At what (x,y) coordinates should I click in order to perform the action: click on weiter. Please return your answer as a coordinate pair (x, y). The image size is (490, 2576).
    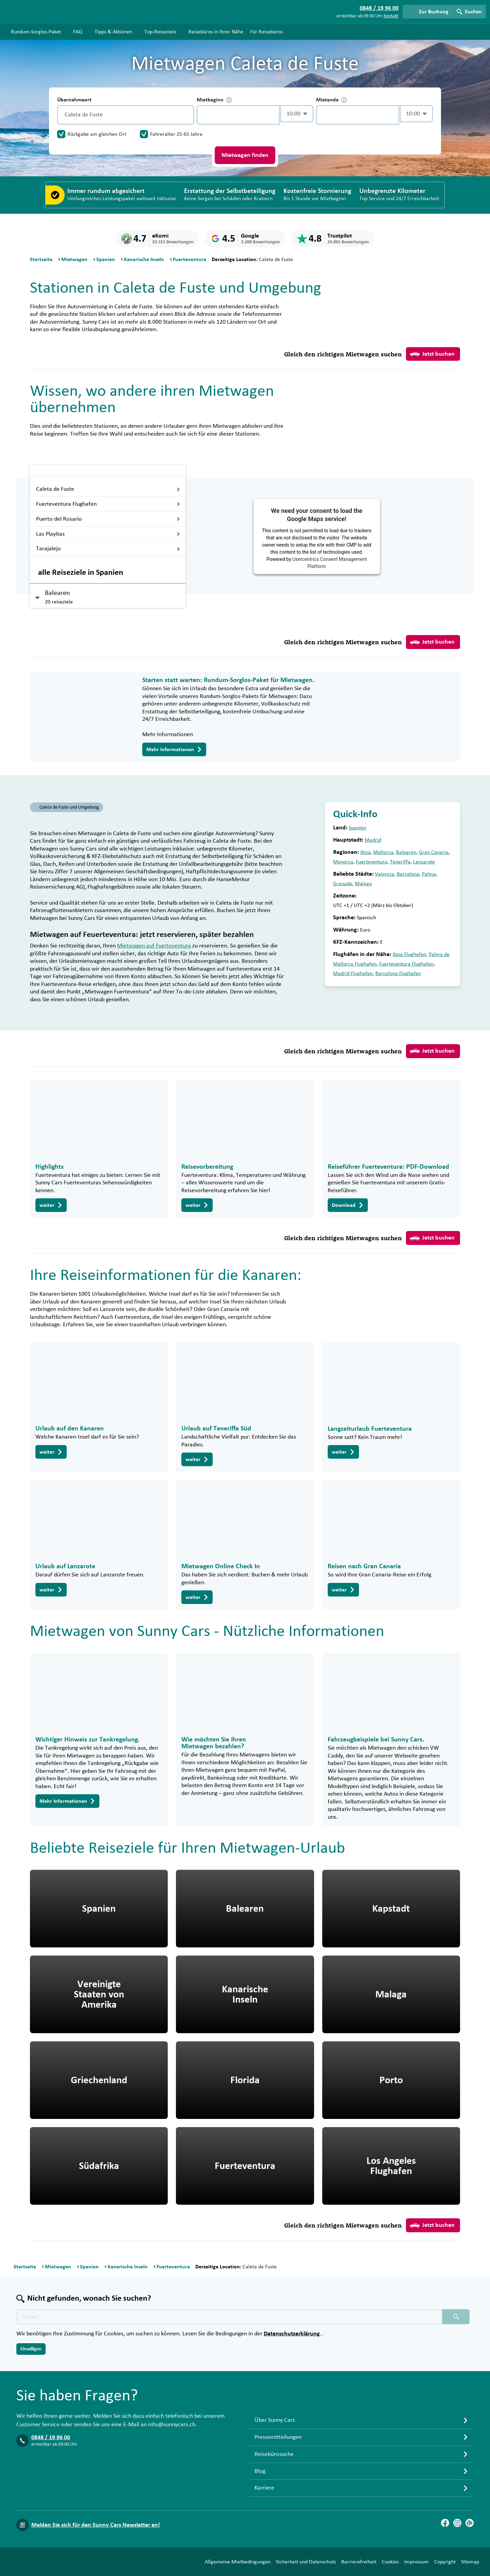
    Looking at the image, I should click on (51, 1205).